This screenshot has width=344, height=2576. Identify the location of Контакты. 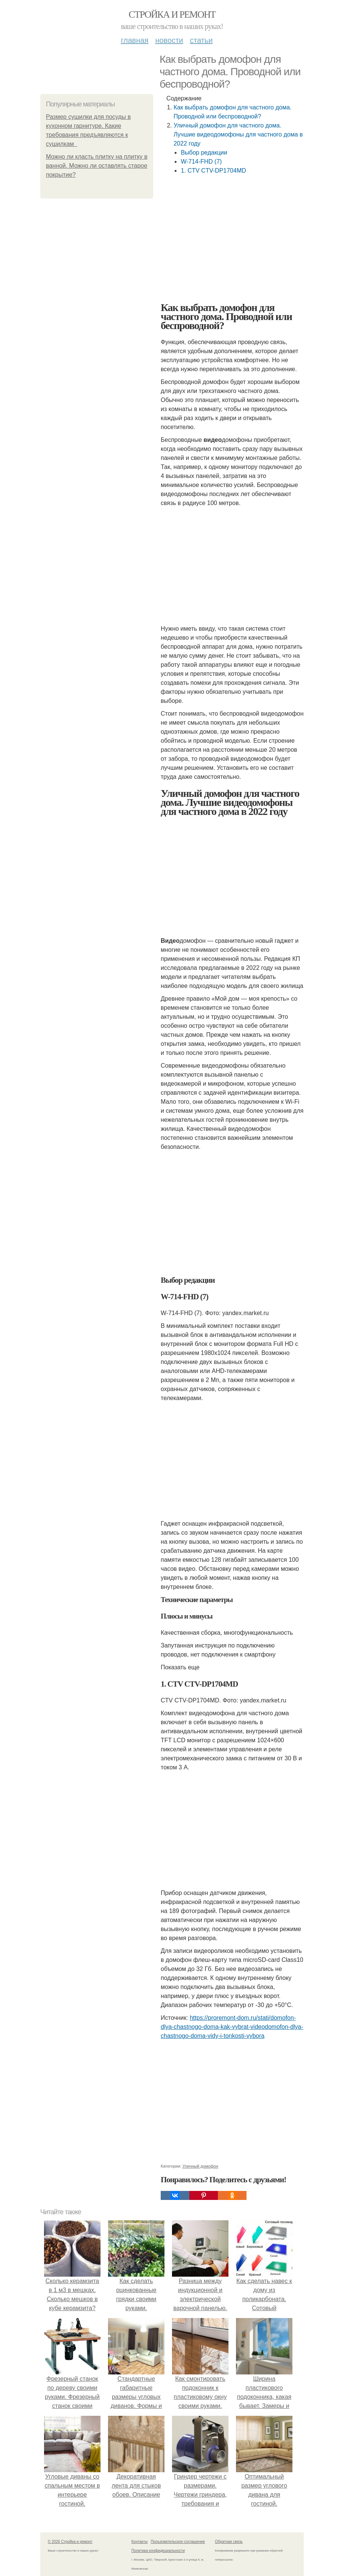
(139, 2542).